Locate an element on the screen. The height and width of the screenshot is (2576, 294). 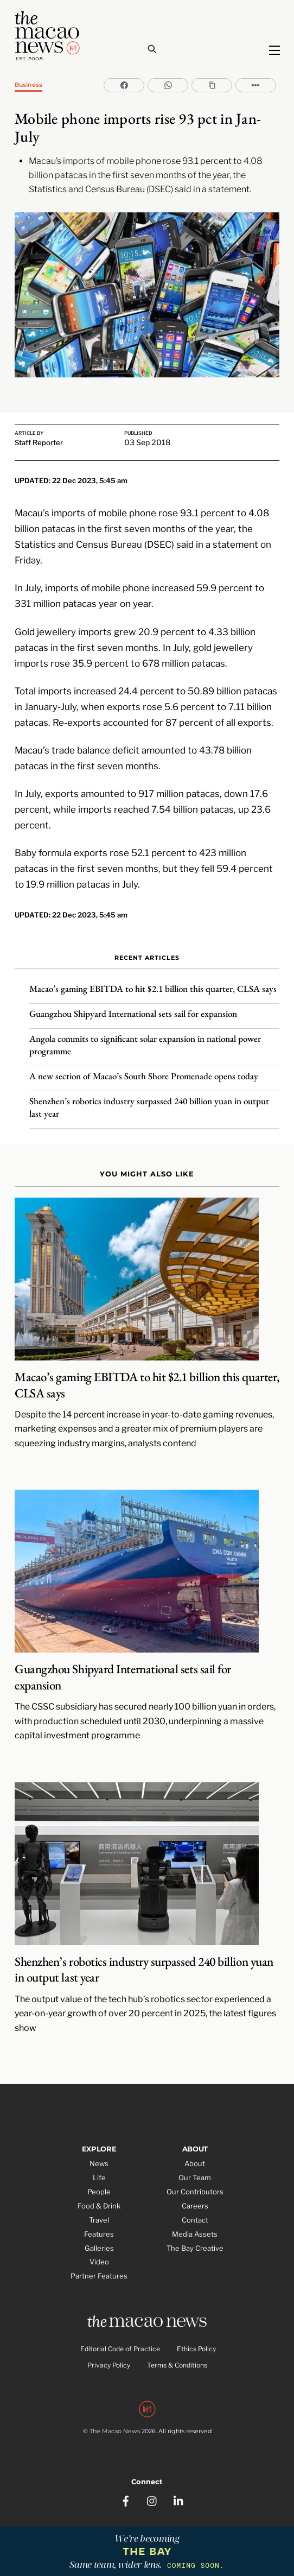
Our Contributors is located at coordinates (195, 2191).